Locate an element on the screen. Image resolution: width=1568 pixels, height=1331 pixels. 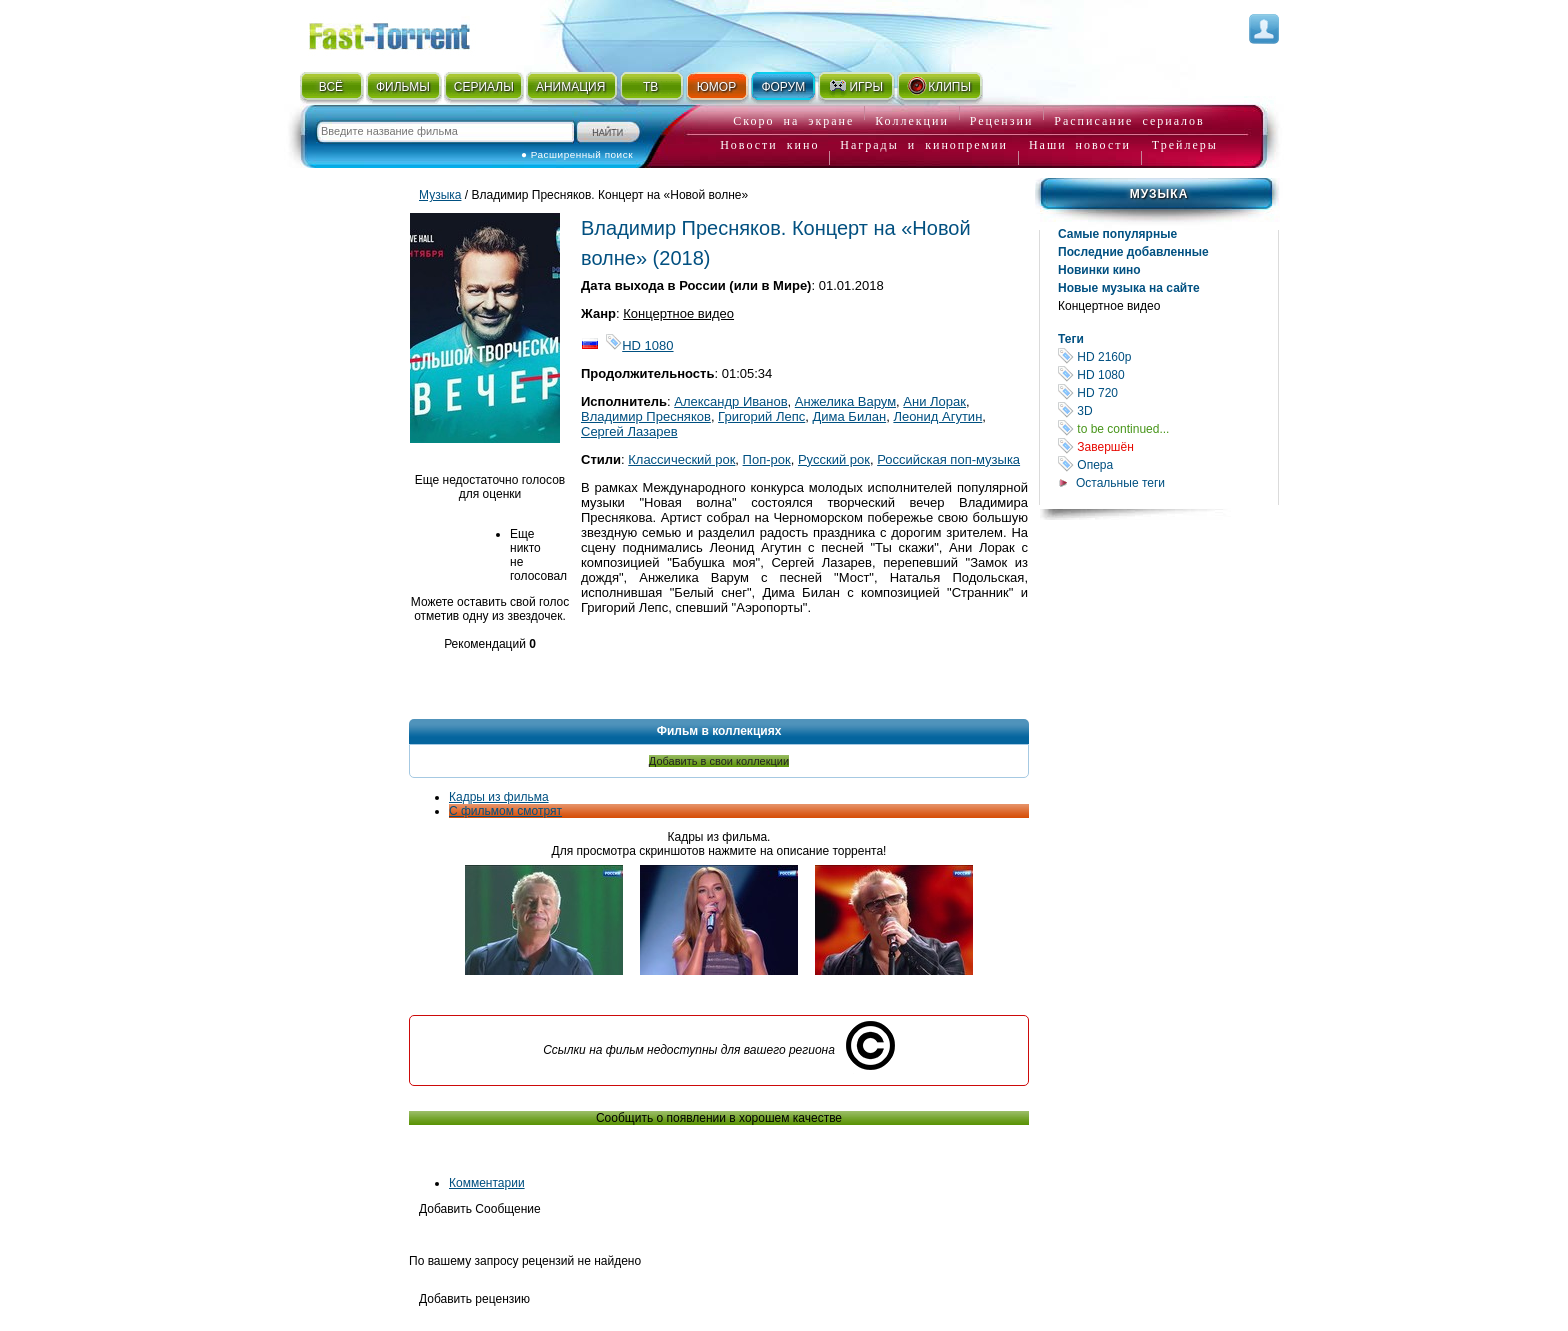
Русский рок is located at coordinates (834, 459).